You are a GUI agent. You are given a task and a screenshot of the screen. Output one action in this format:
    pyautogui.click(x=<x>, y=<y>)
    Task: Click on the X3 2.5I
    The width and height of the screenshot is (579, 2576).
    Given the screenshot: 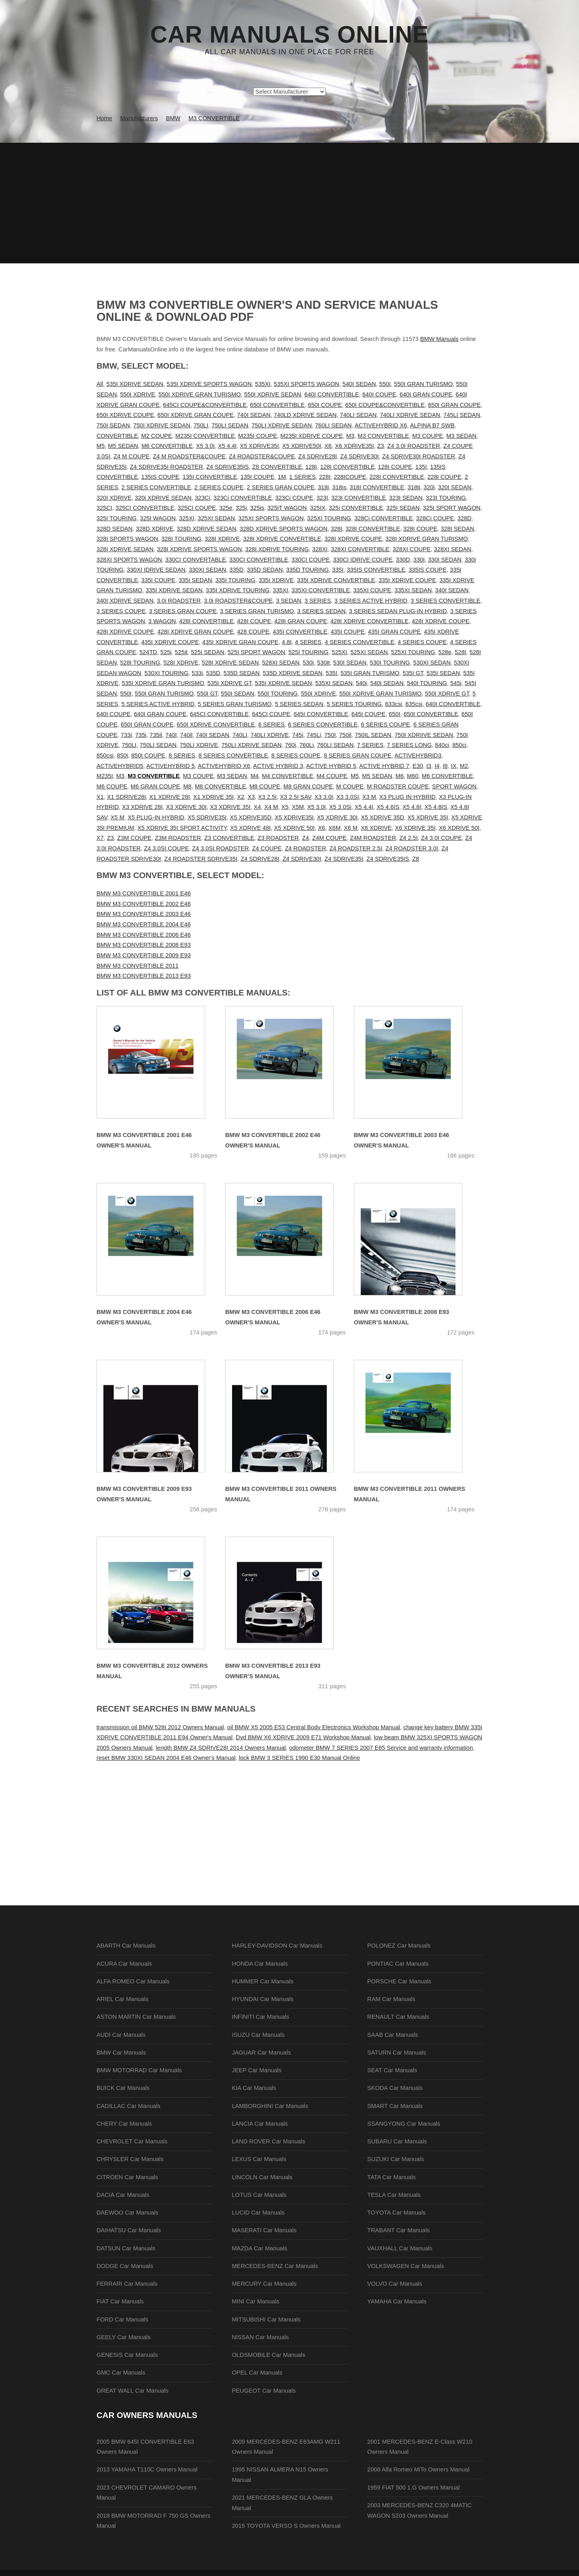 What is the action you would take?
    pyautogui.click(x=267, y=797)
    